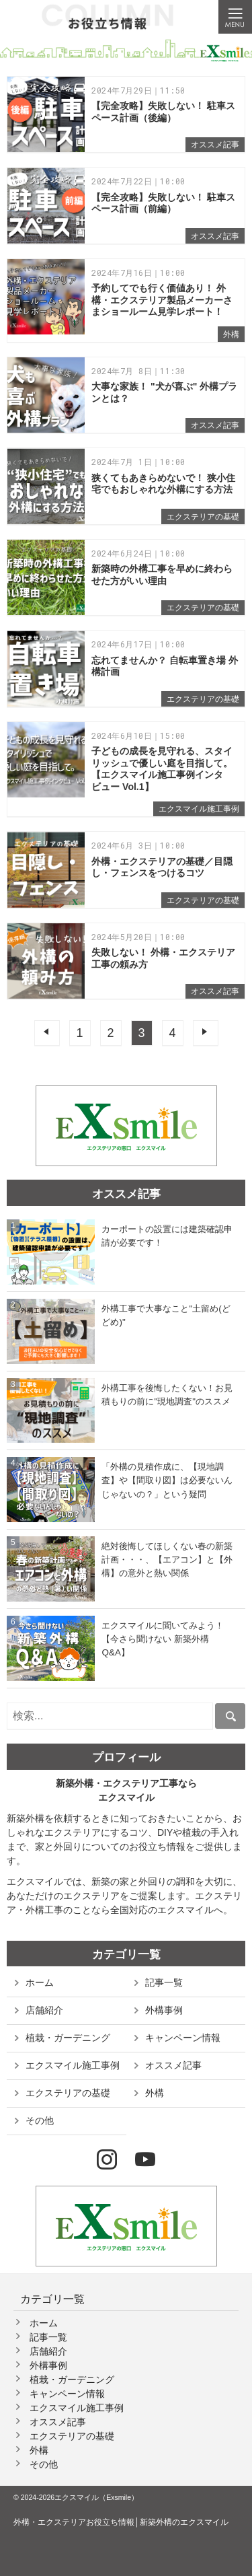  What do you see at coordinates (68, 2037) in the screenshot?
I see `植栽・ガーデニング` at bounding box center [68, 2037].